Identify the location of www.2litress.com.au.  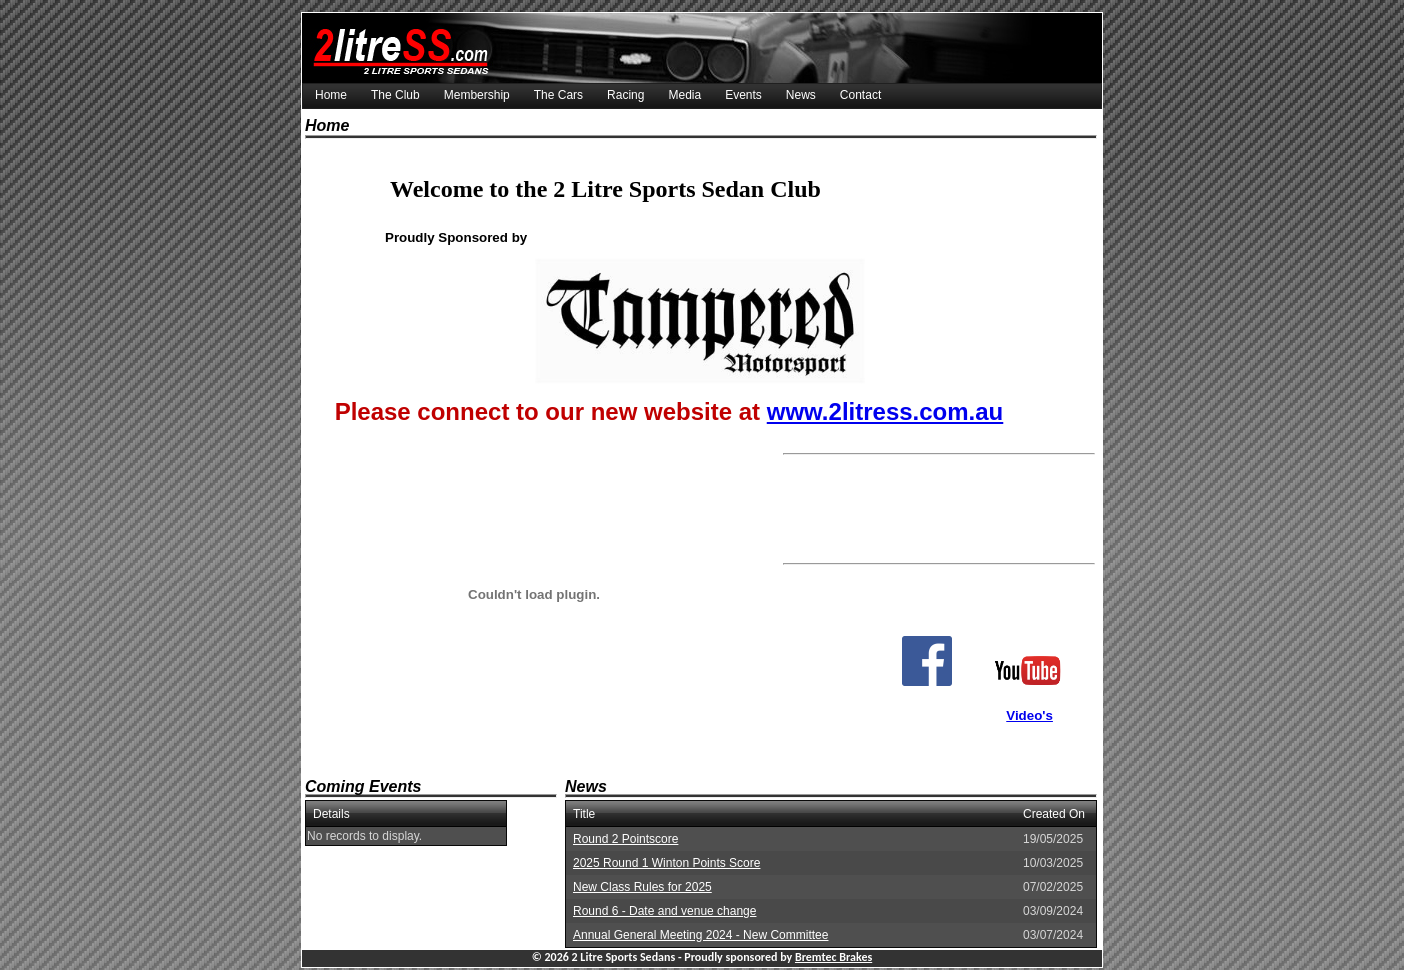
(885, 411).